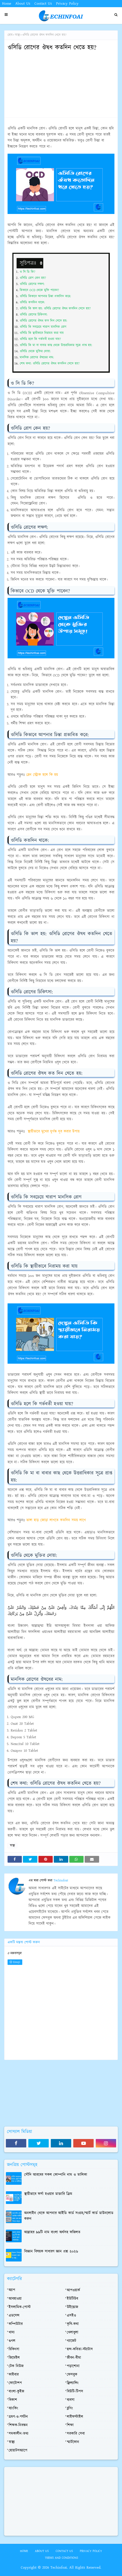  I want to click on ফ্রিল্যান্সিং, so click(73, 2383).